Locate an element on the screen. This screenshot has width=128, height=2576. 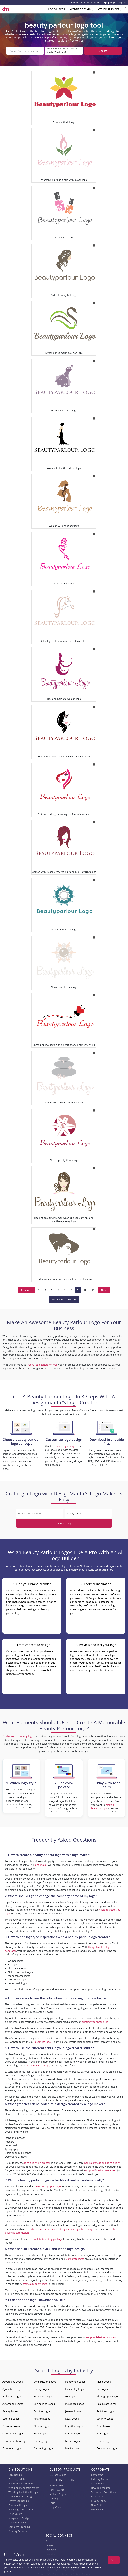
Construction Logos is located at coordinates (45, 2381).